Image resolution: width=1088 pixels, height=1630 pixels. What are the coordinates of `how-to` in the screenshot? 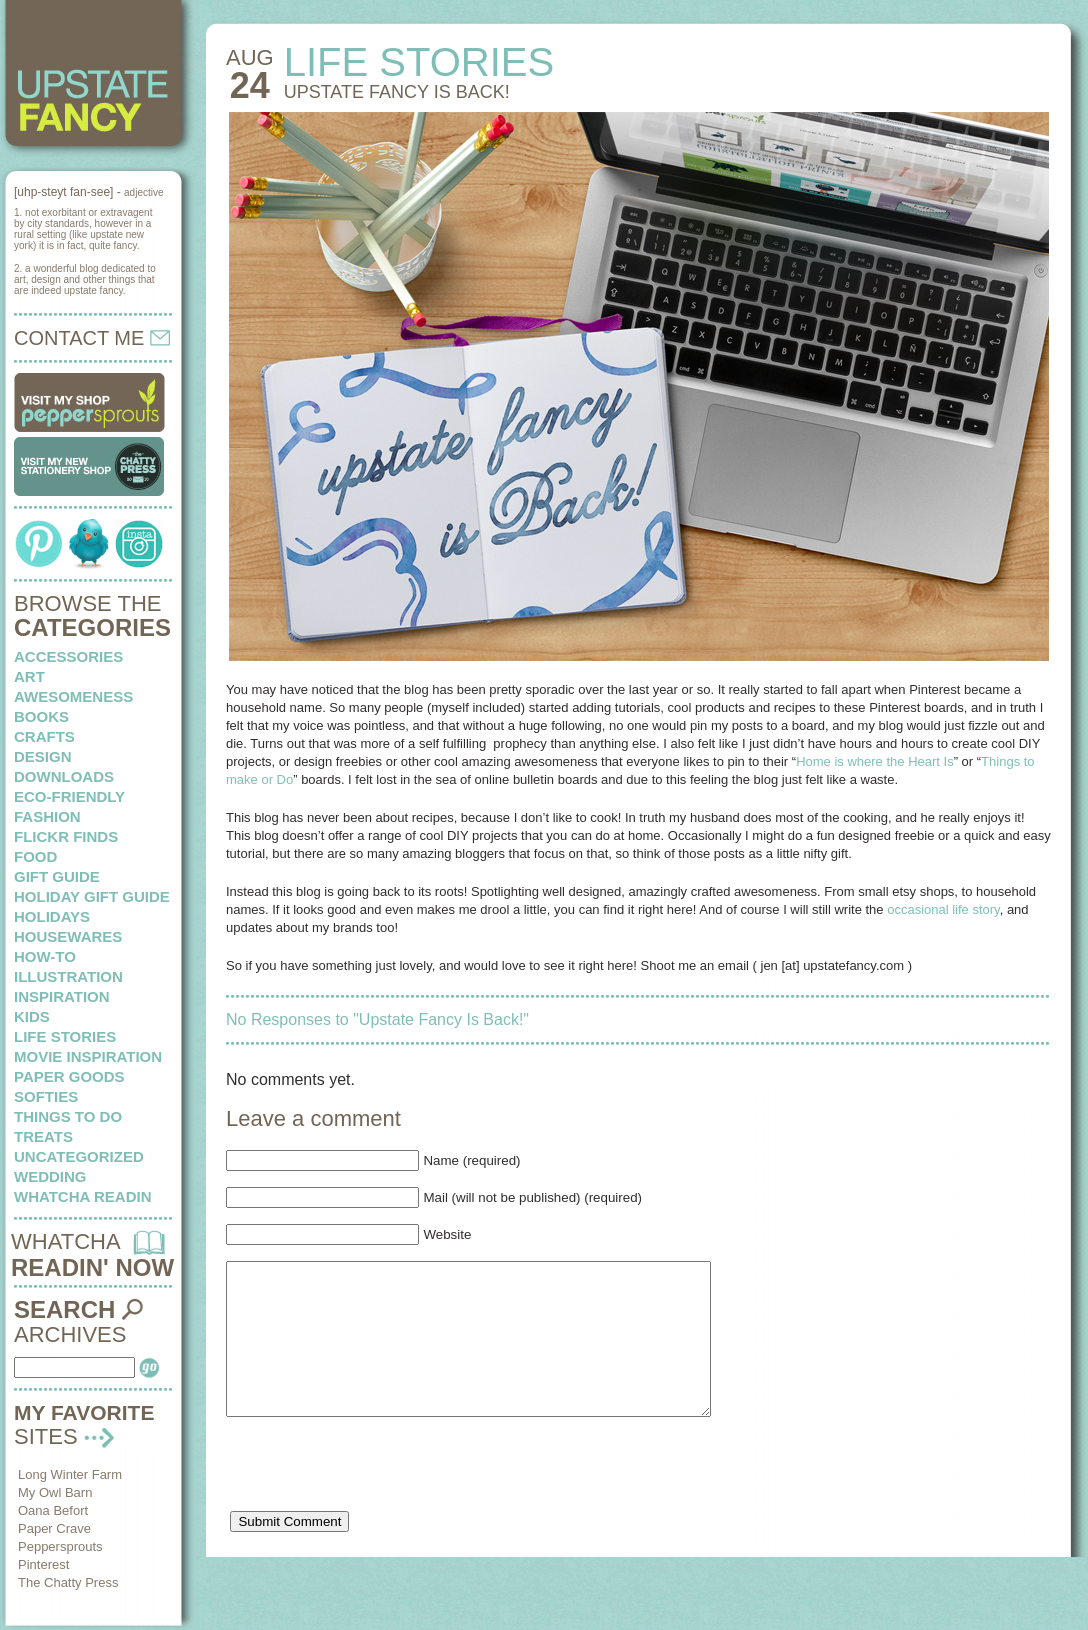 It's located at (45, 956).